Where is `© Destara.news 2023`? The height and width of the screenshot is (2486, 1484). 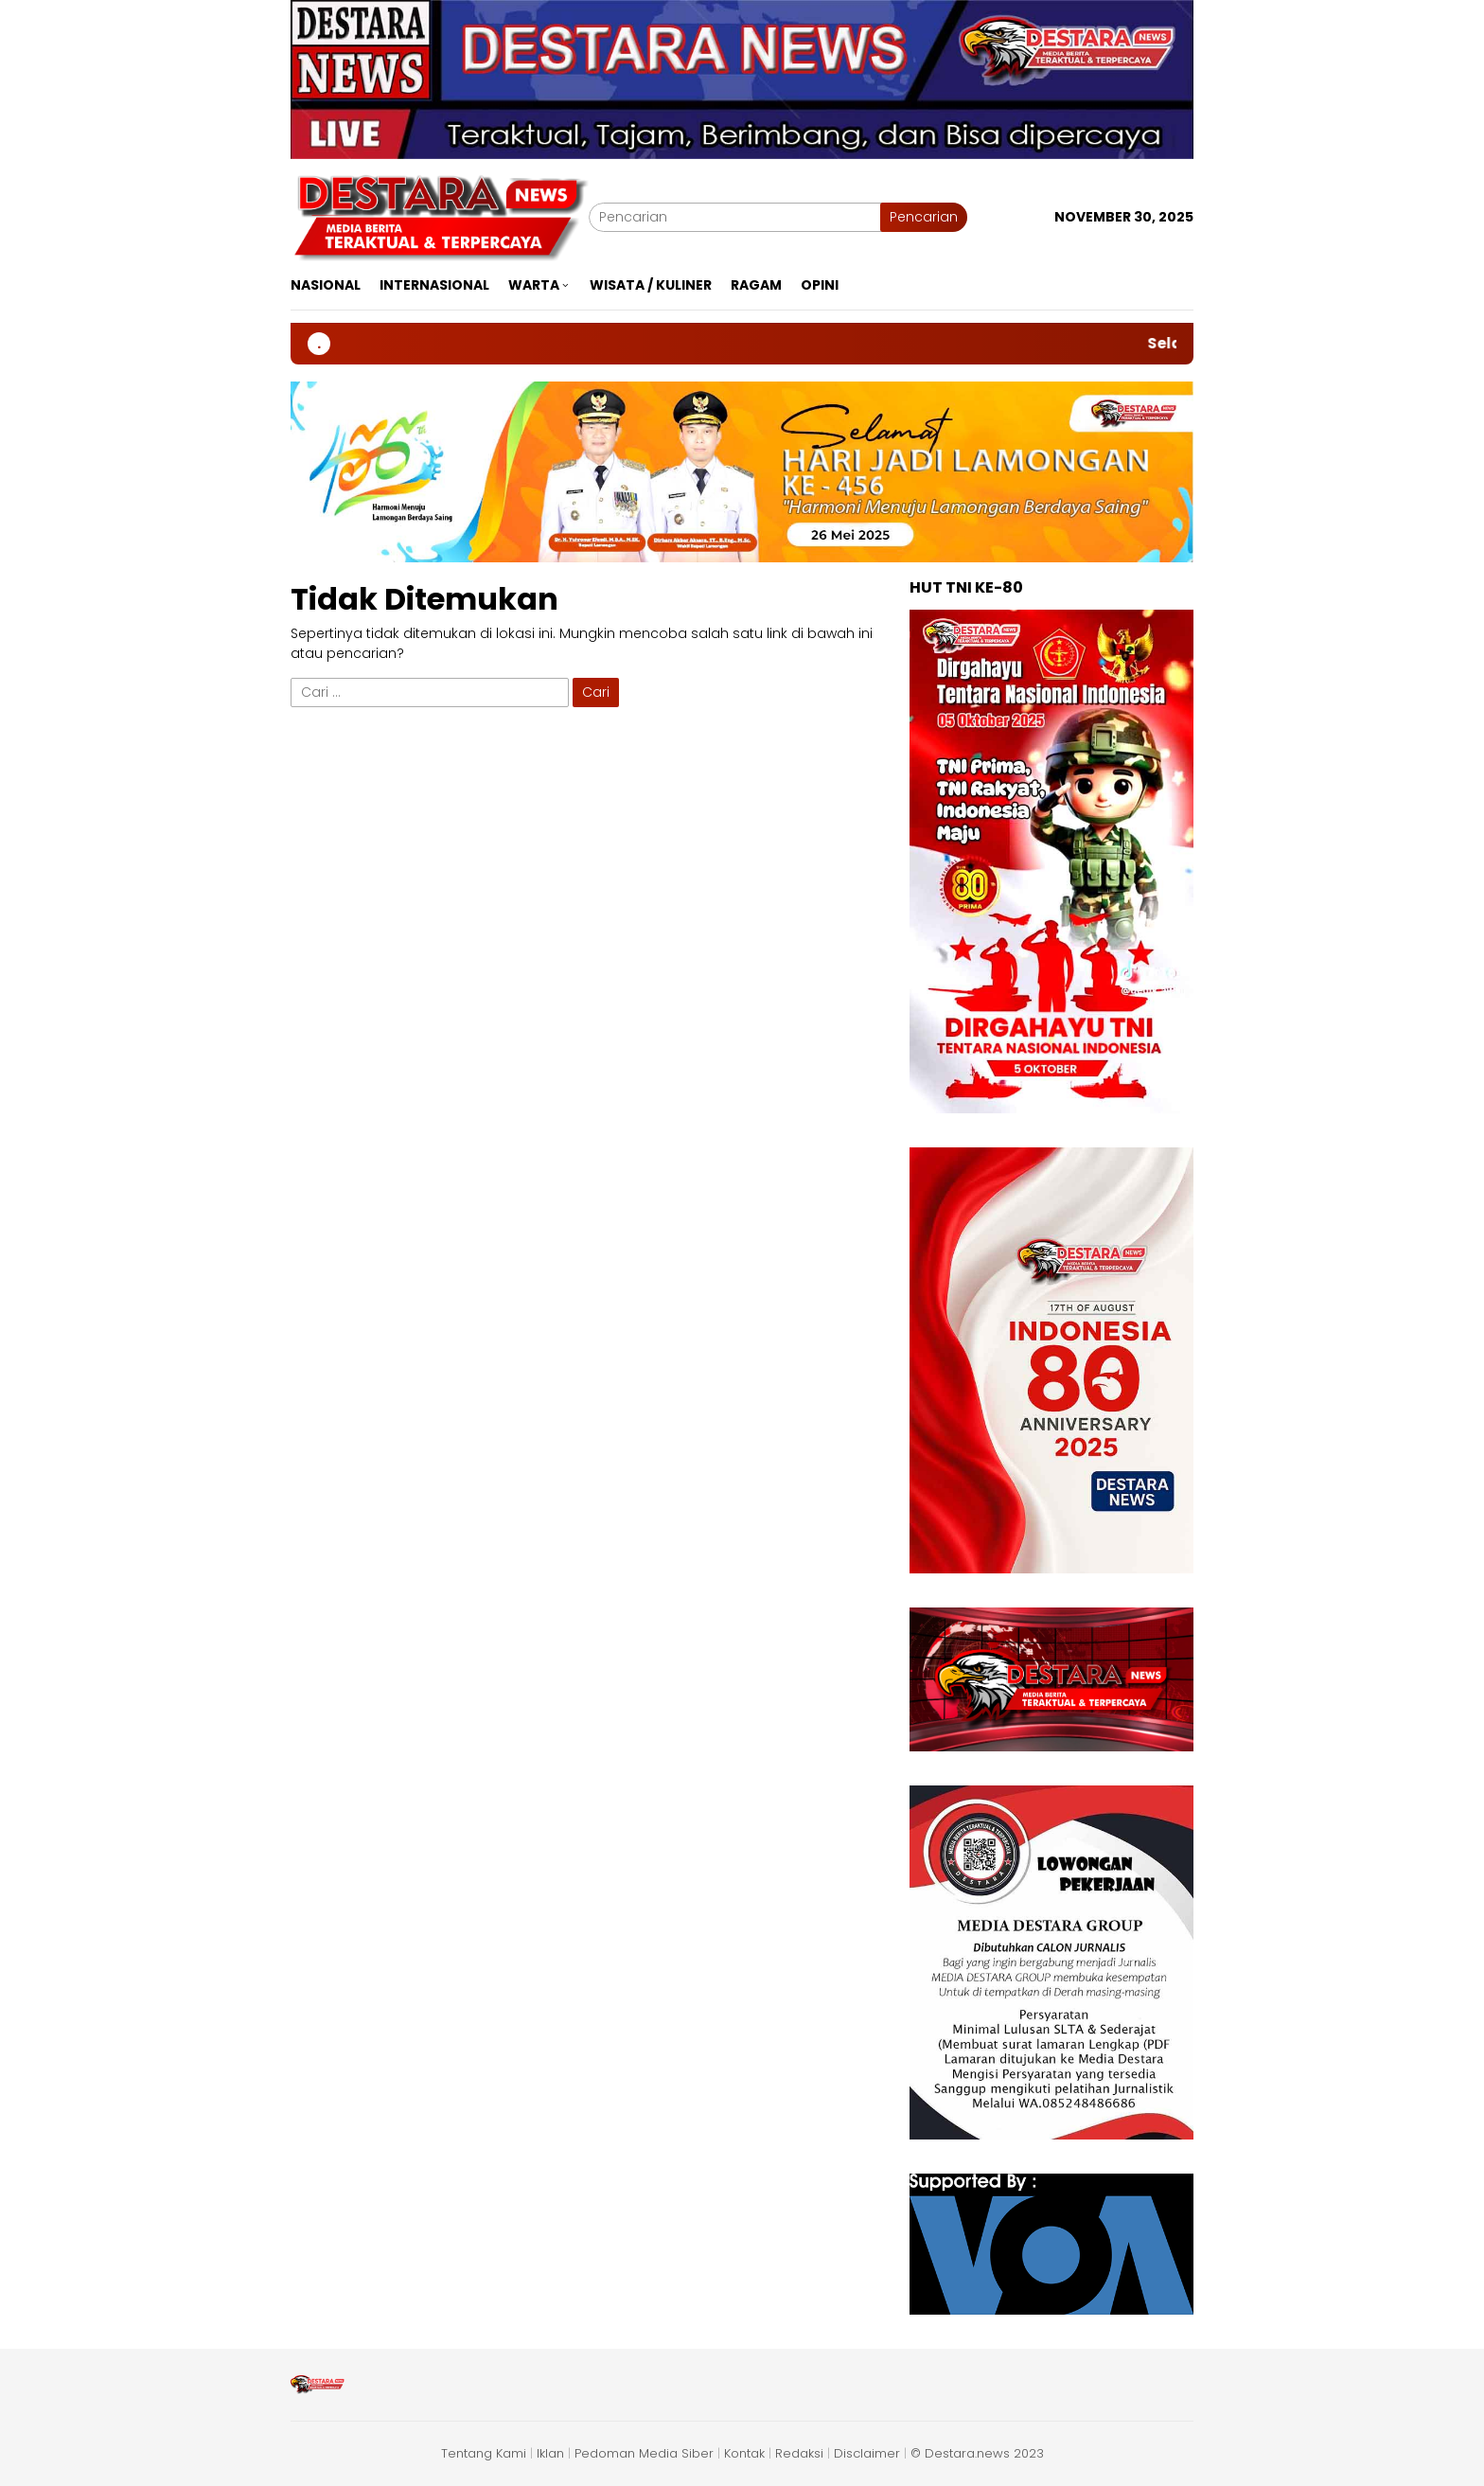
© Destara.news 2023 is located at coordinates (977, 2453).